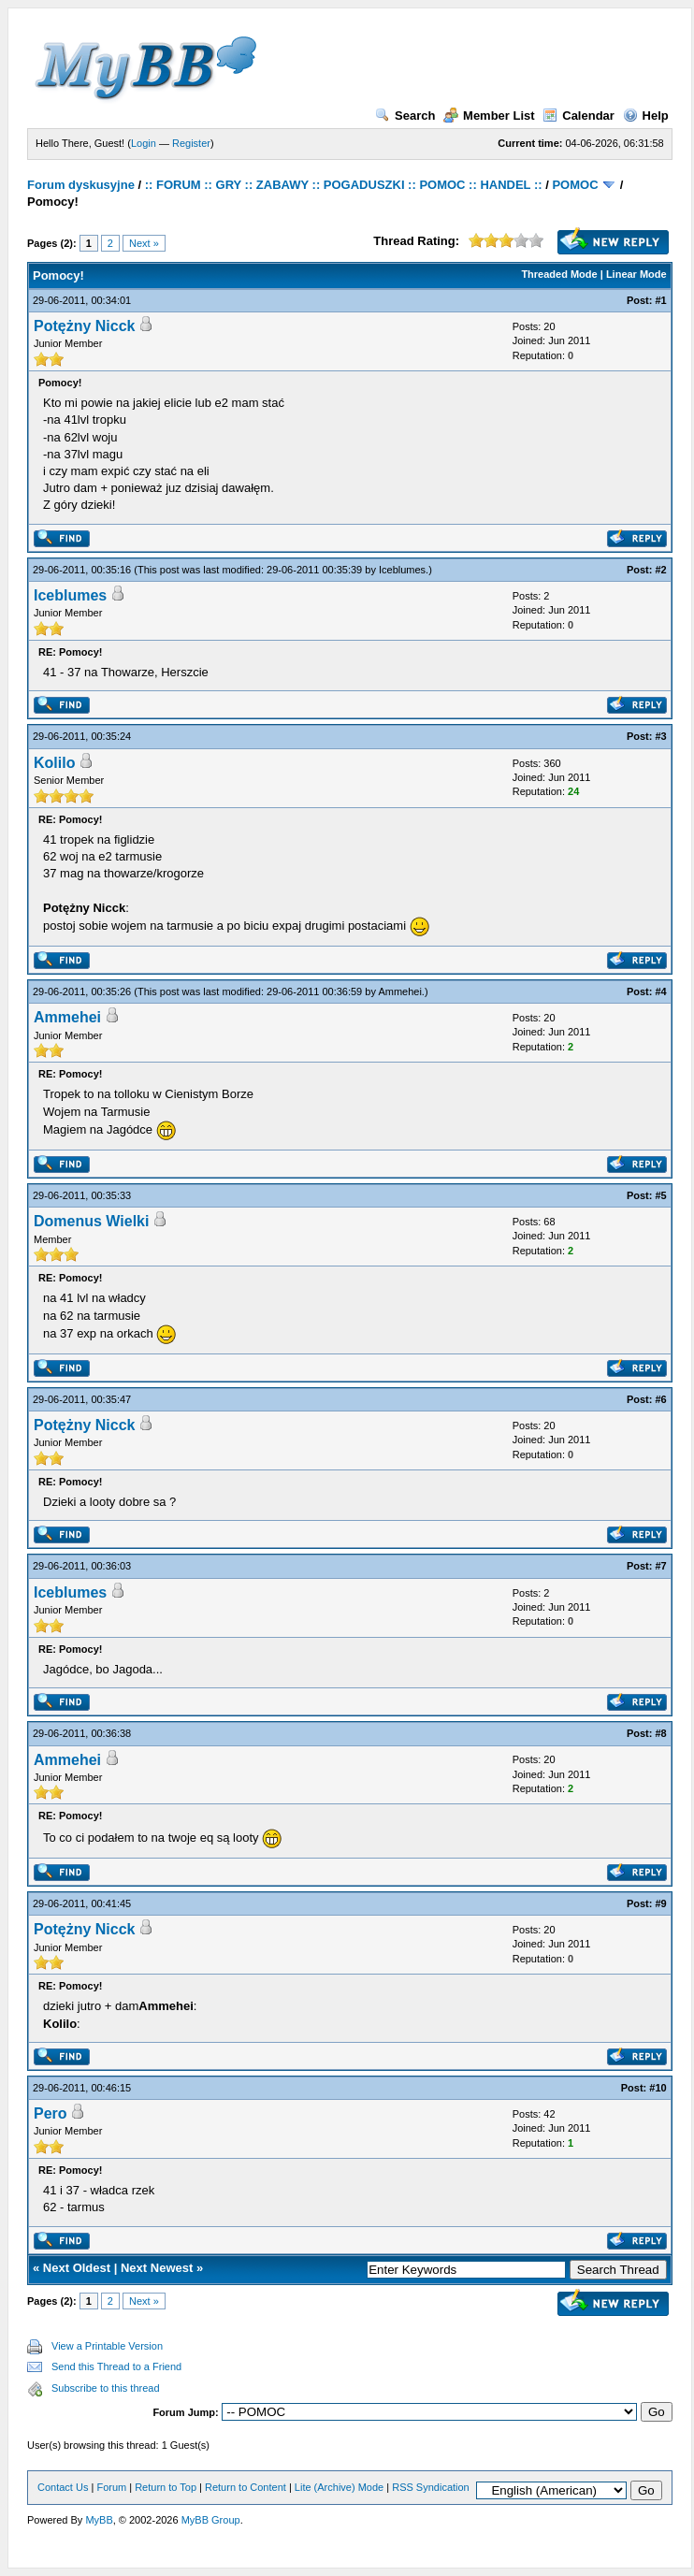 Image resolution: width=694 pixels, height=2576 pixels. What do you see at coordinates (143, 143) in the screenshot?
I see `Login` at bounding box center [143, 143].